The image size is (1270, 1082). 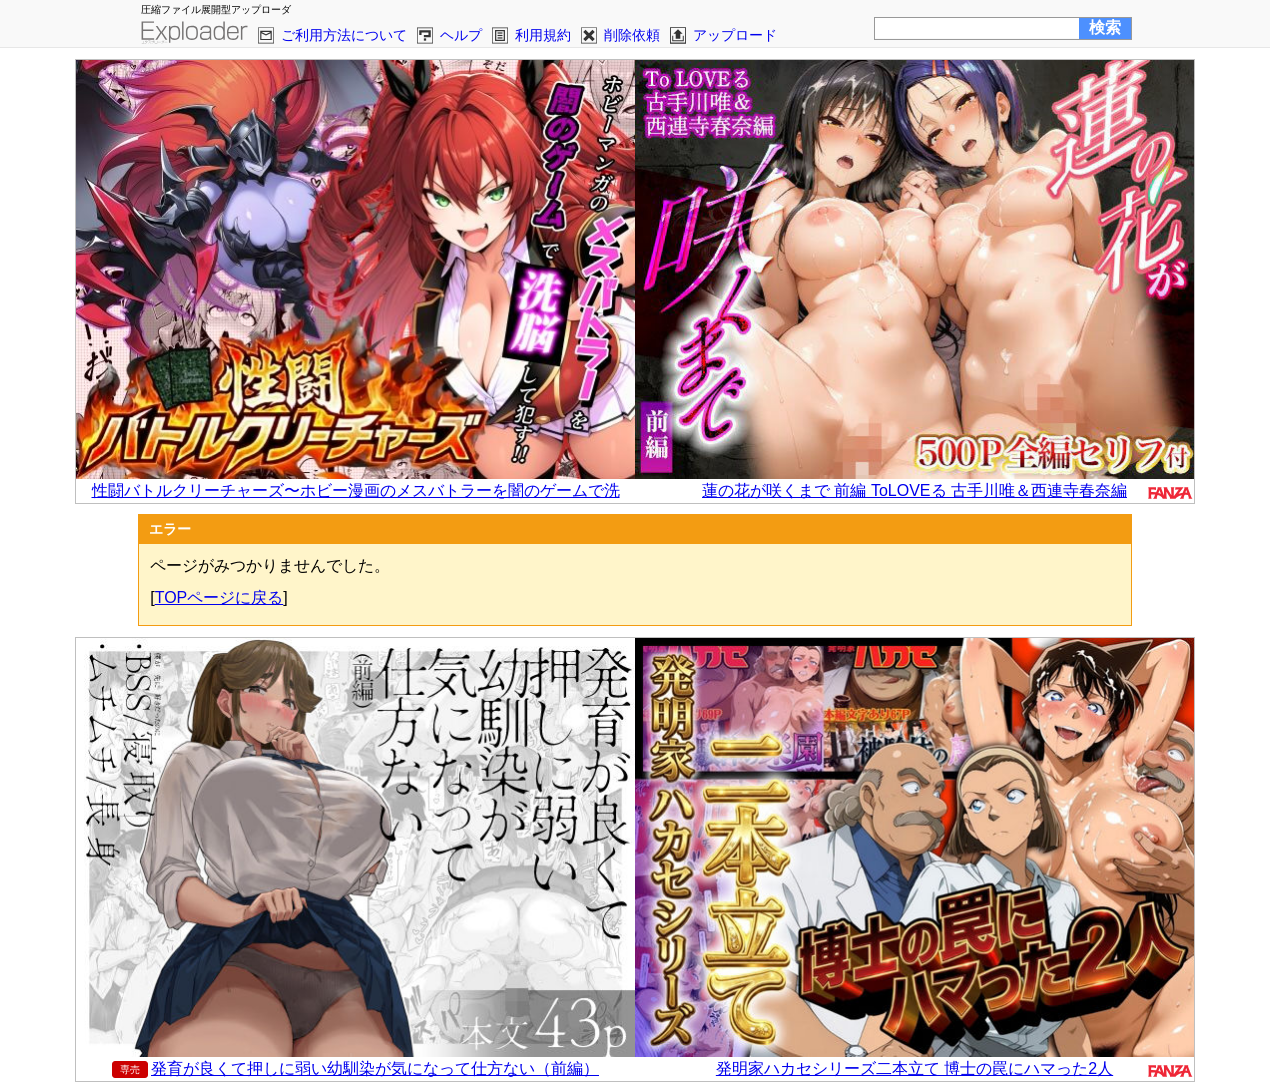 I want to click on ヘルプ, so click(x=461, y=35).